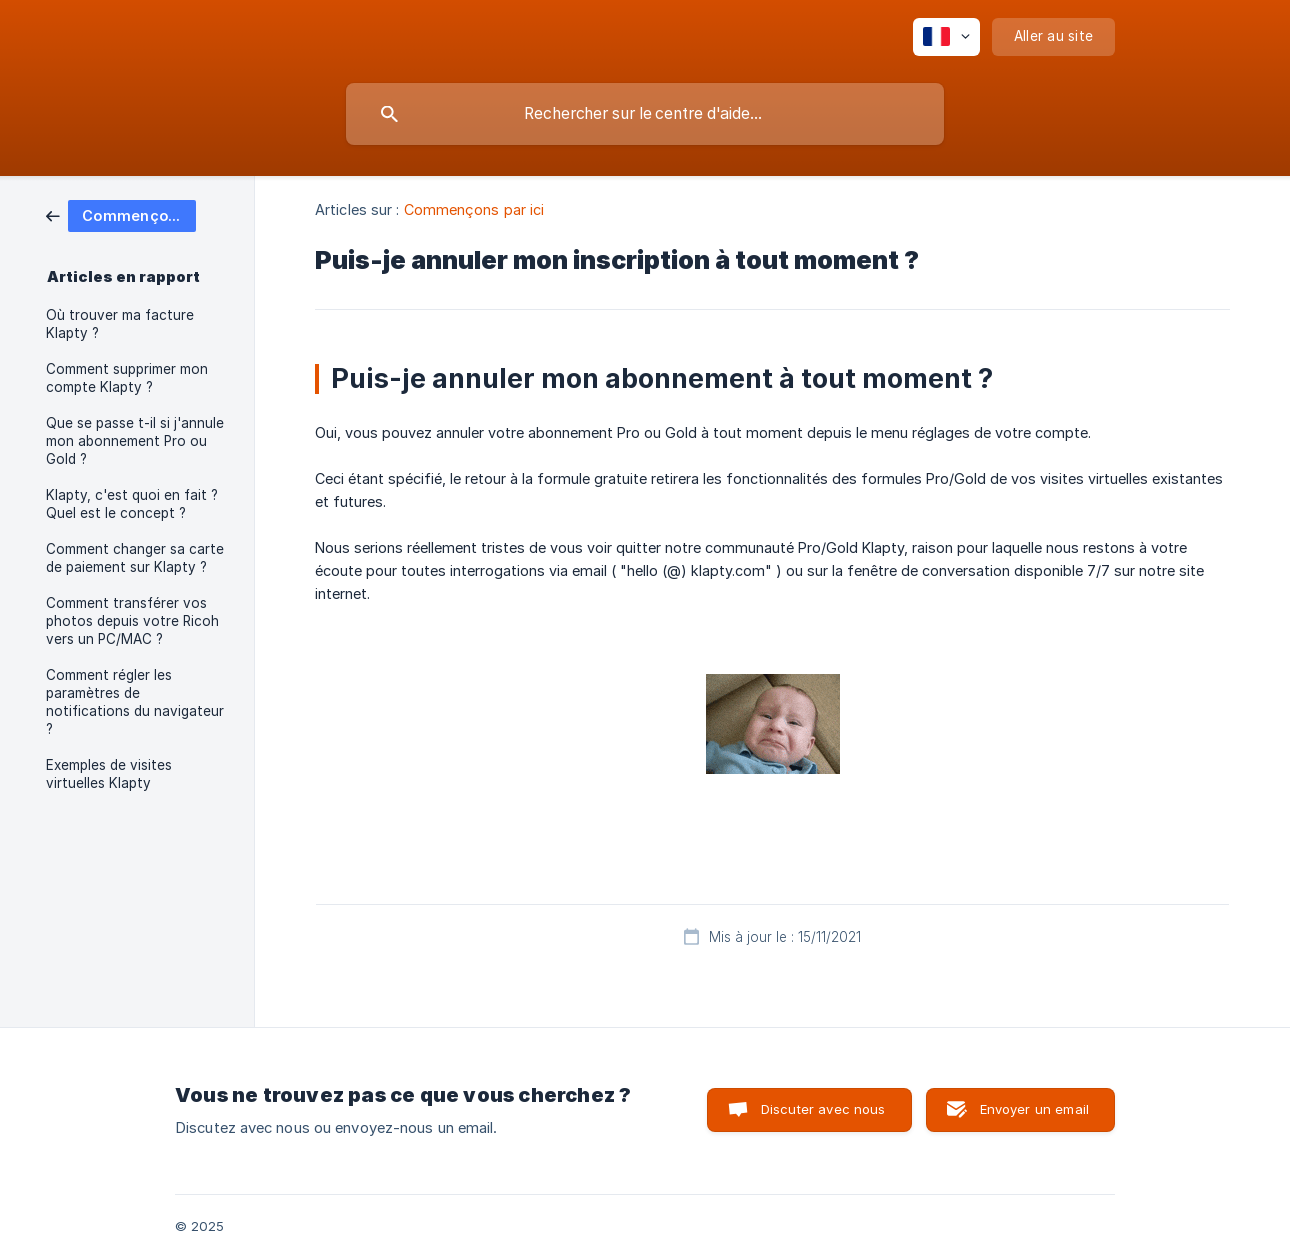  I want to click on Commençons par ici [link], so click(474, 209).